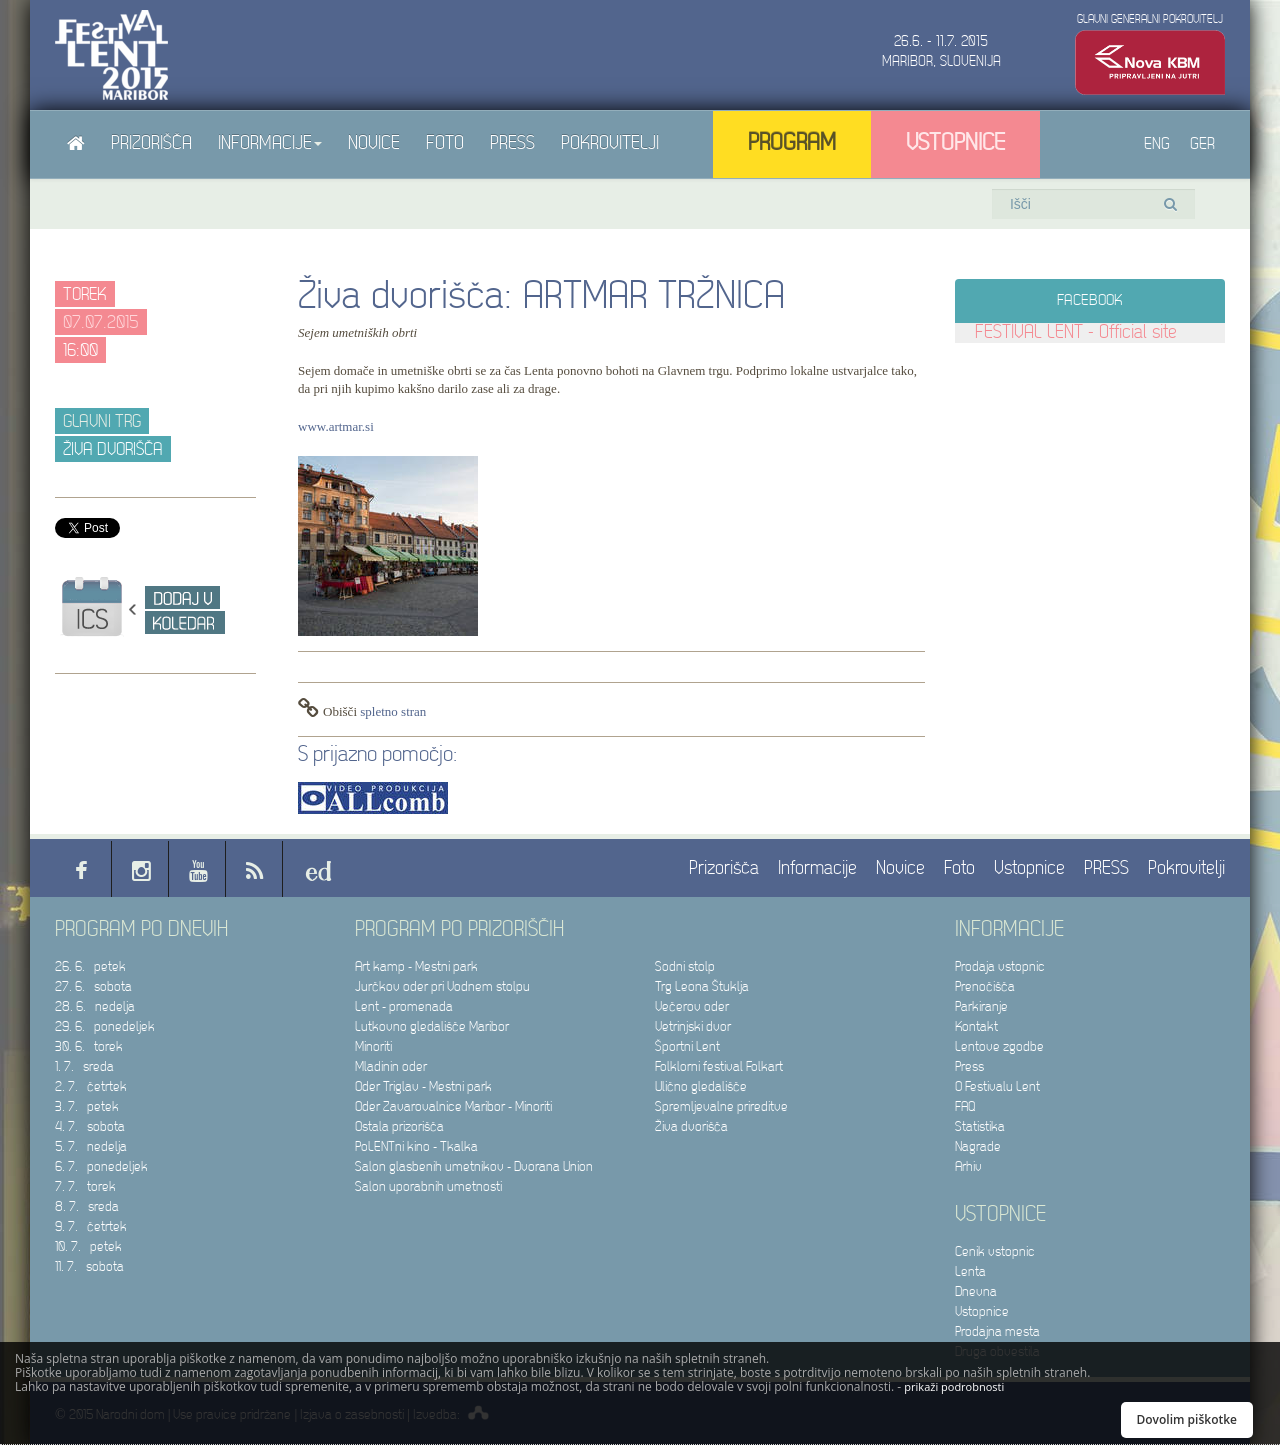  What do you see at coordinates (87, 1106) in the screenshot?
I see `3. 7. petek` at bounding box center [87, 1106].